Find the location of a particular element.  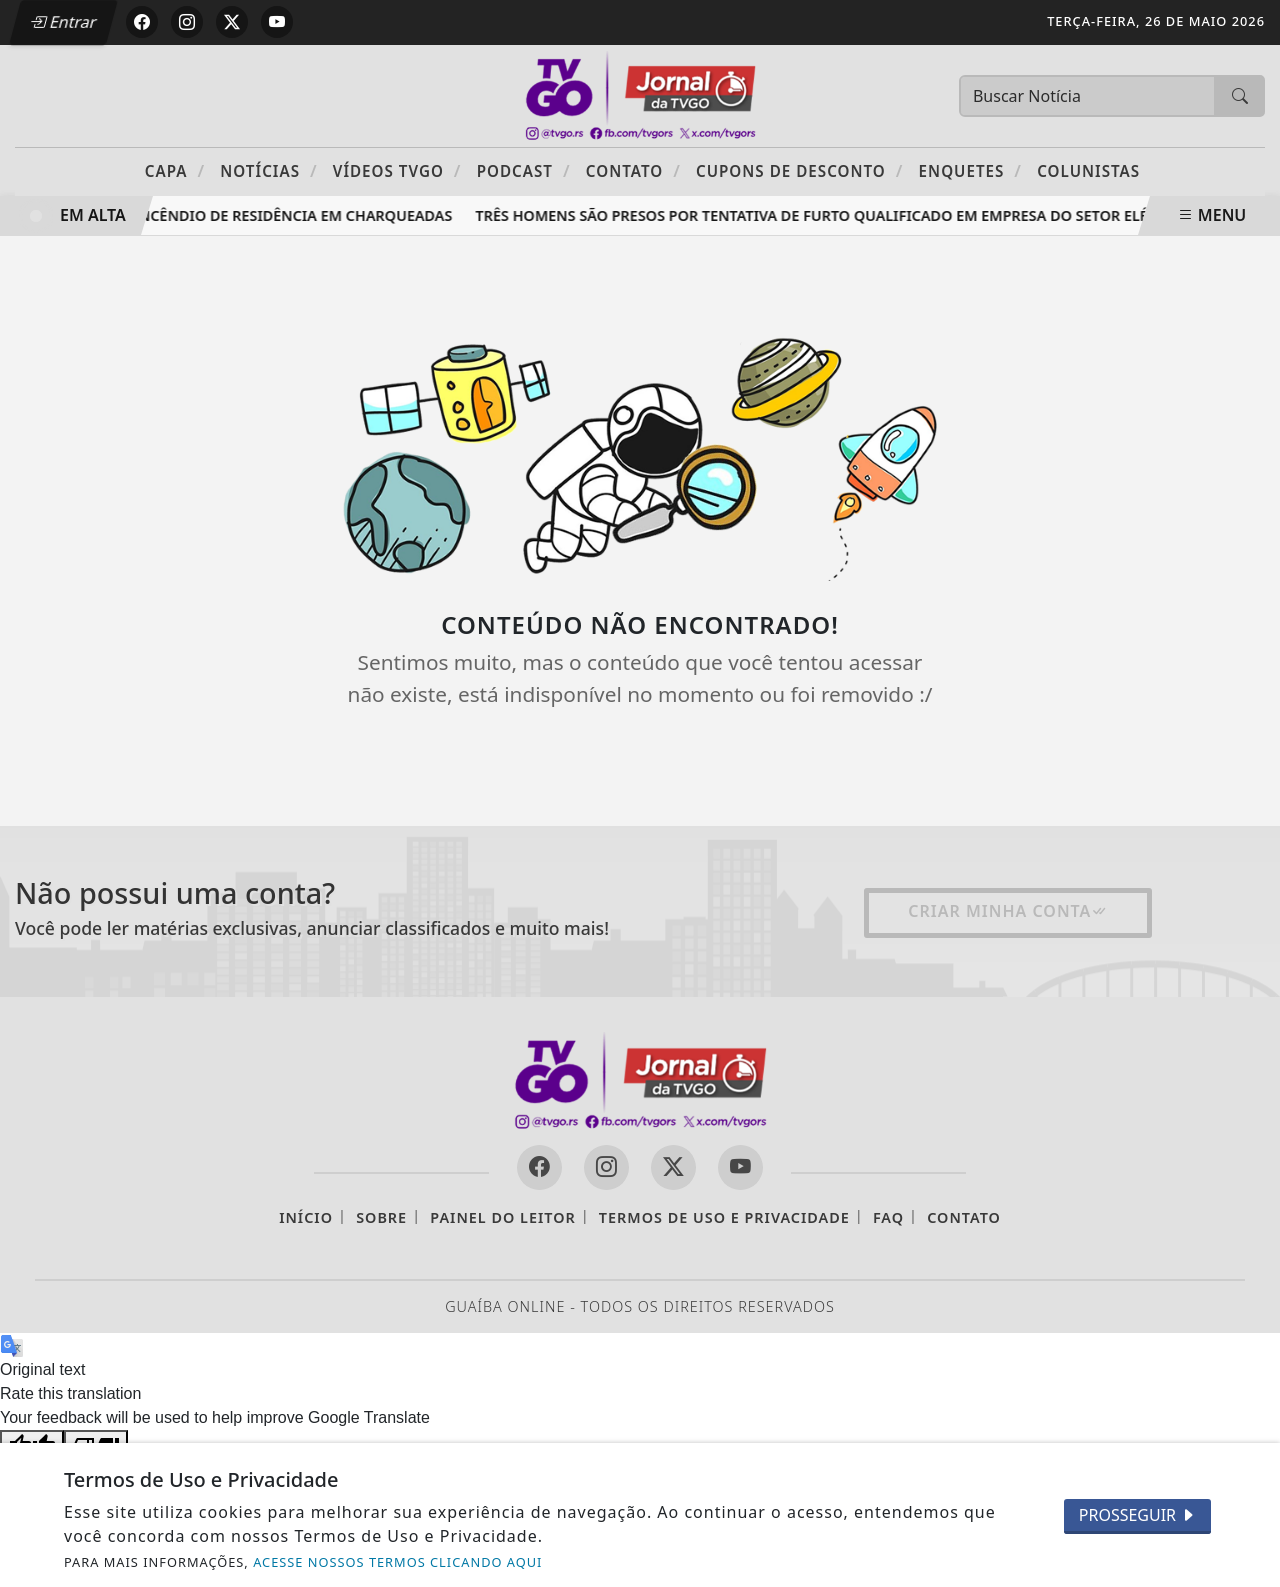

Três homens são presos por tentativa de furto qualificado em empresa do setor elétrico em Guaíba is located at coordinates (878, 215).